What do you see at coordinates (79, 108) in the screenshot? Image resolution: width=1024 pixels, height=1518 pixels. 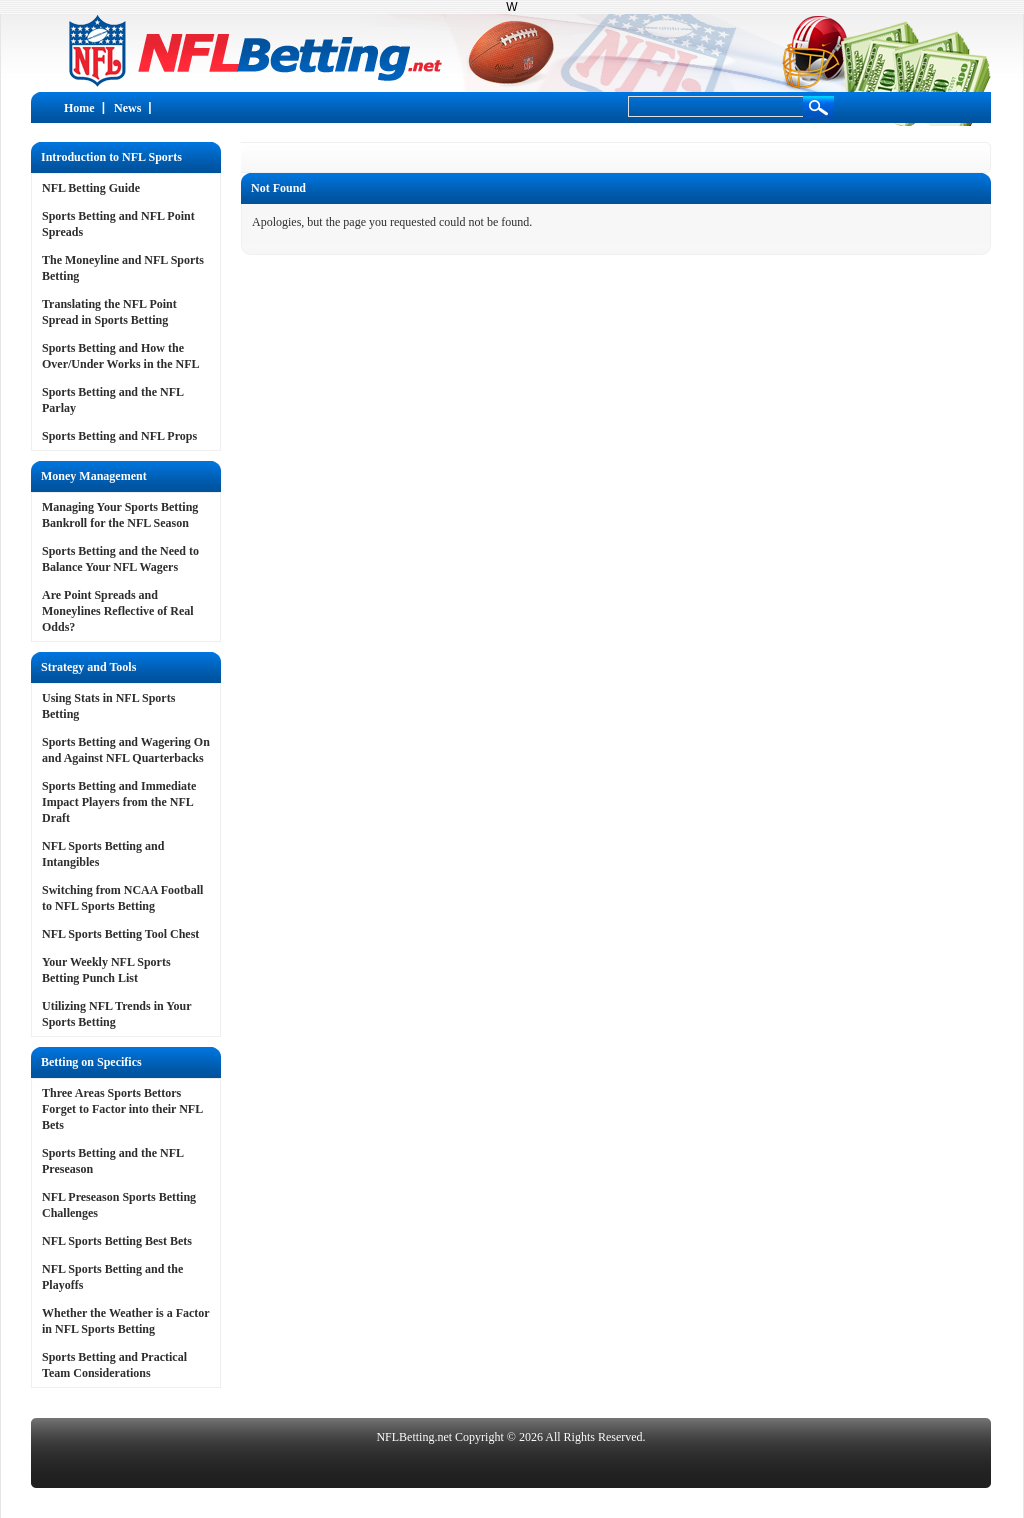 I see `Home` at bounding box center [79, 108].